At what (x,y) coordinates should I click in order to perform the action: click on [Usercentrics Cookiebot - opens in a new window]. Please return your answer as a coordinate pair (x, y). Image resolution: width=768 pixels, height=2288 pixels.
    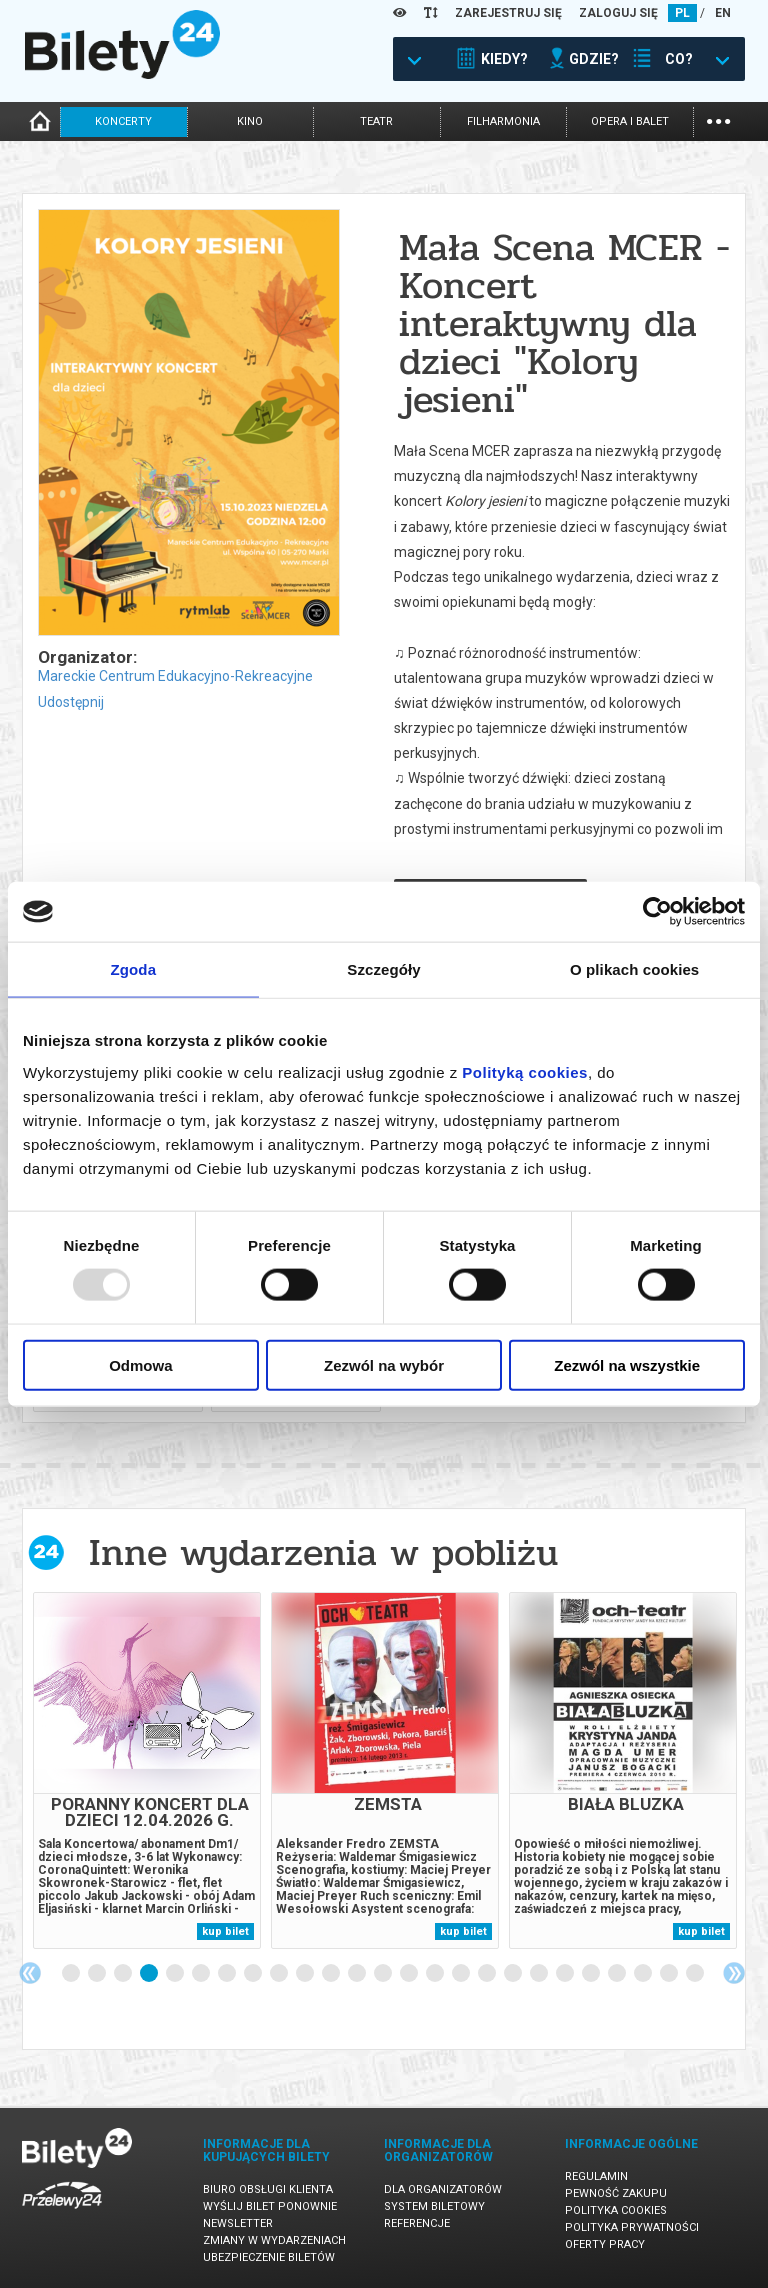
    Looking at the image, I should click on (657, 912).